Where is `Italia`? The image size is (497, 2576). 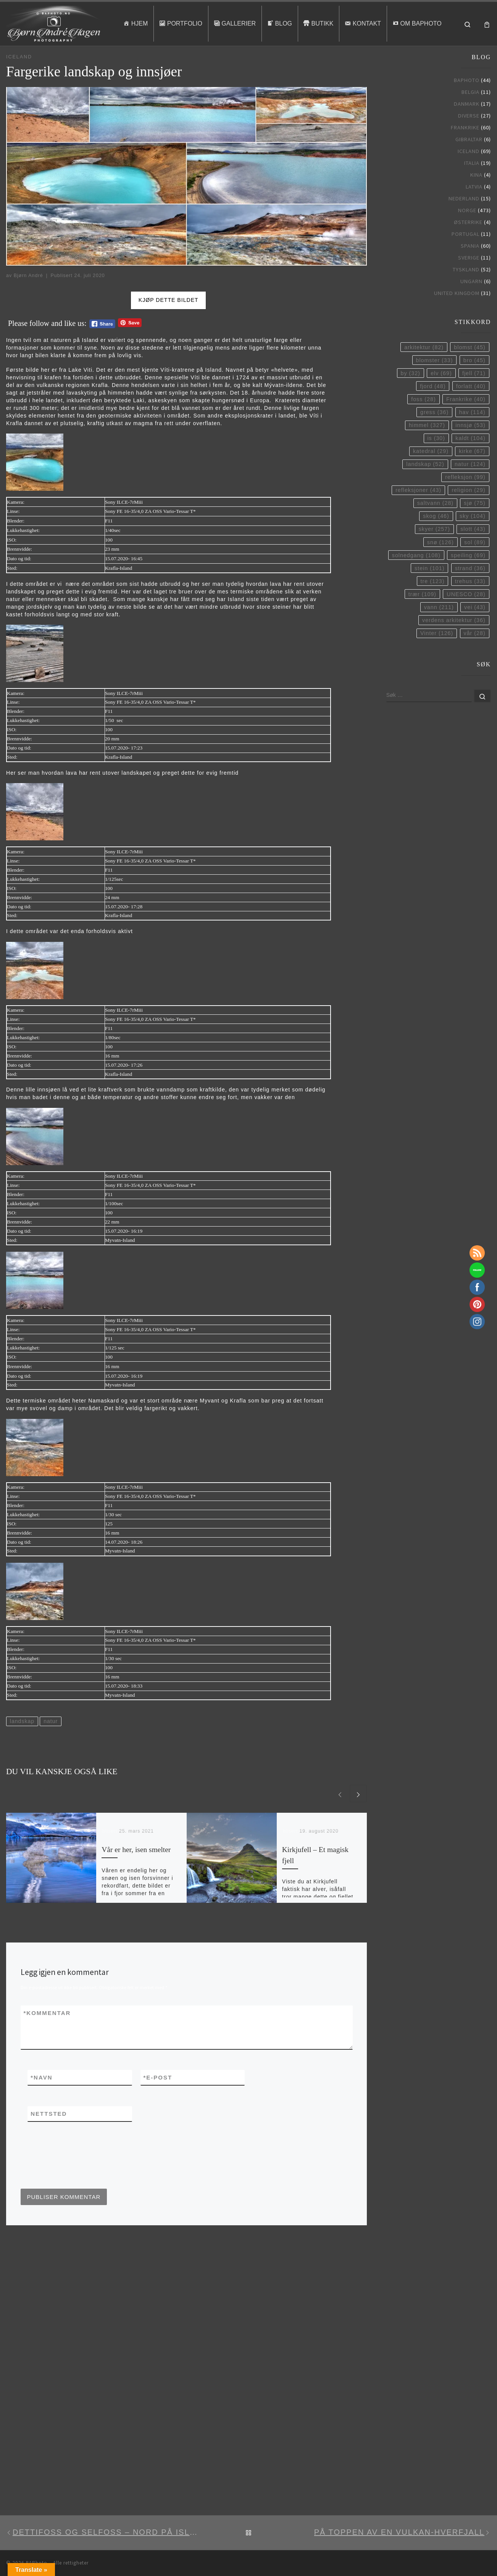
Italia is located at coordinates (471, 186).